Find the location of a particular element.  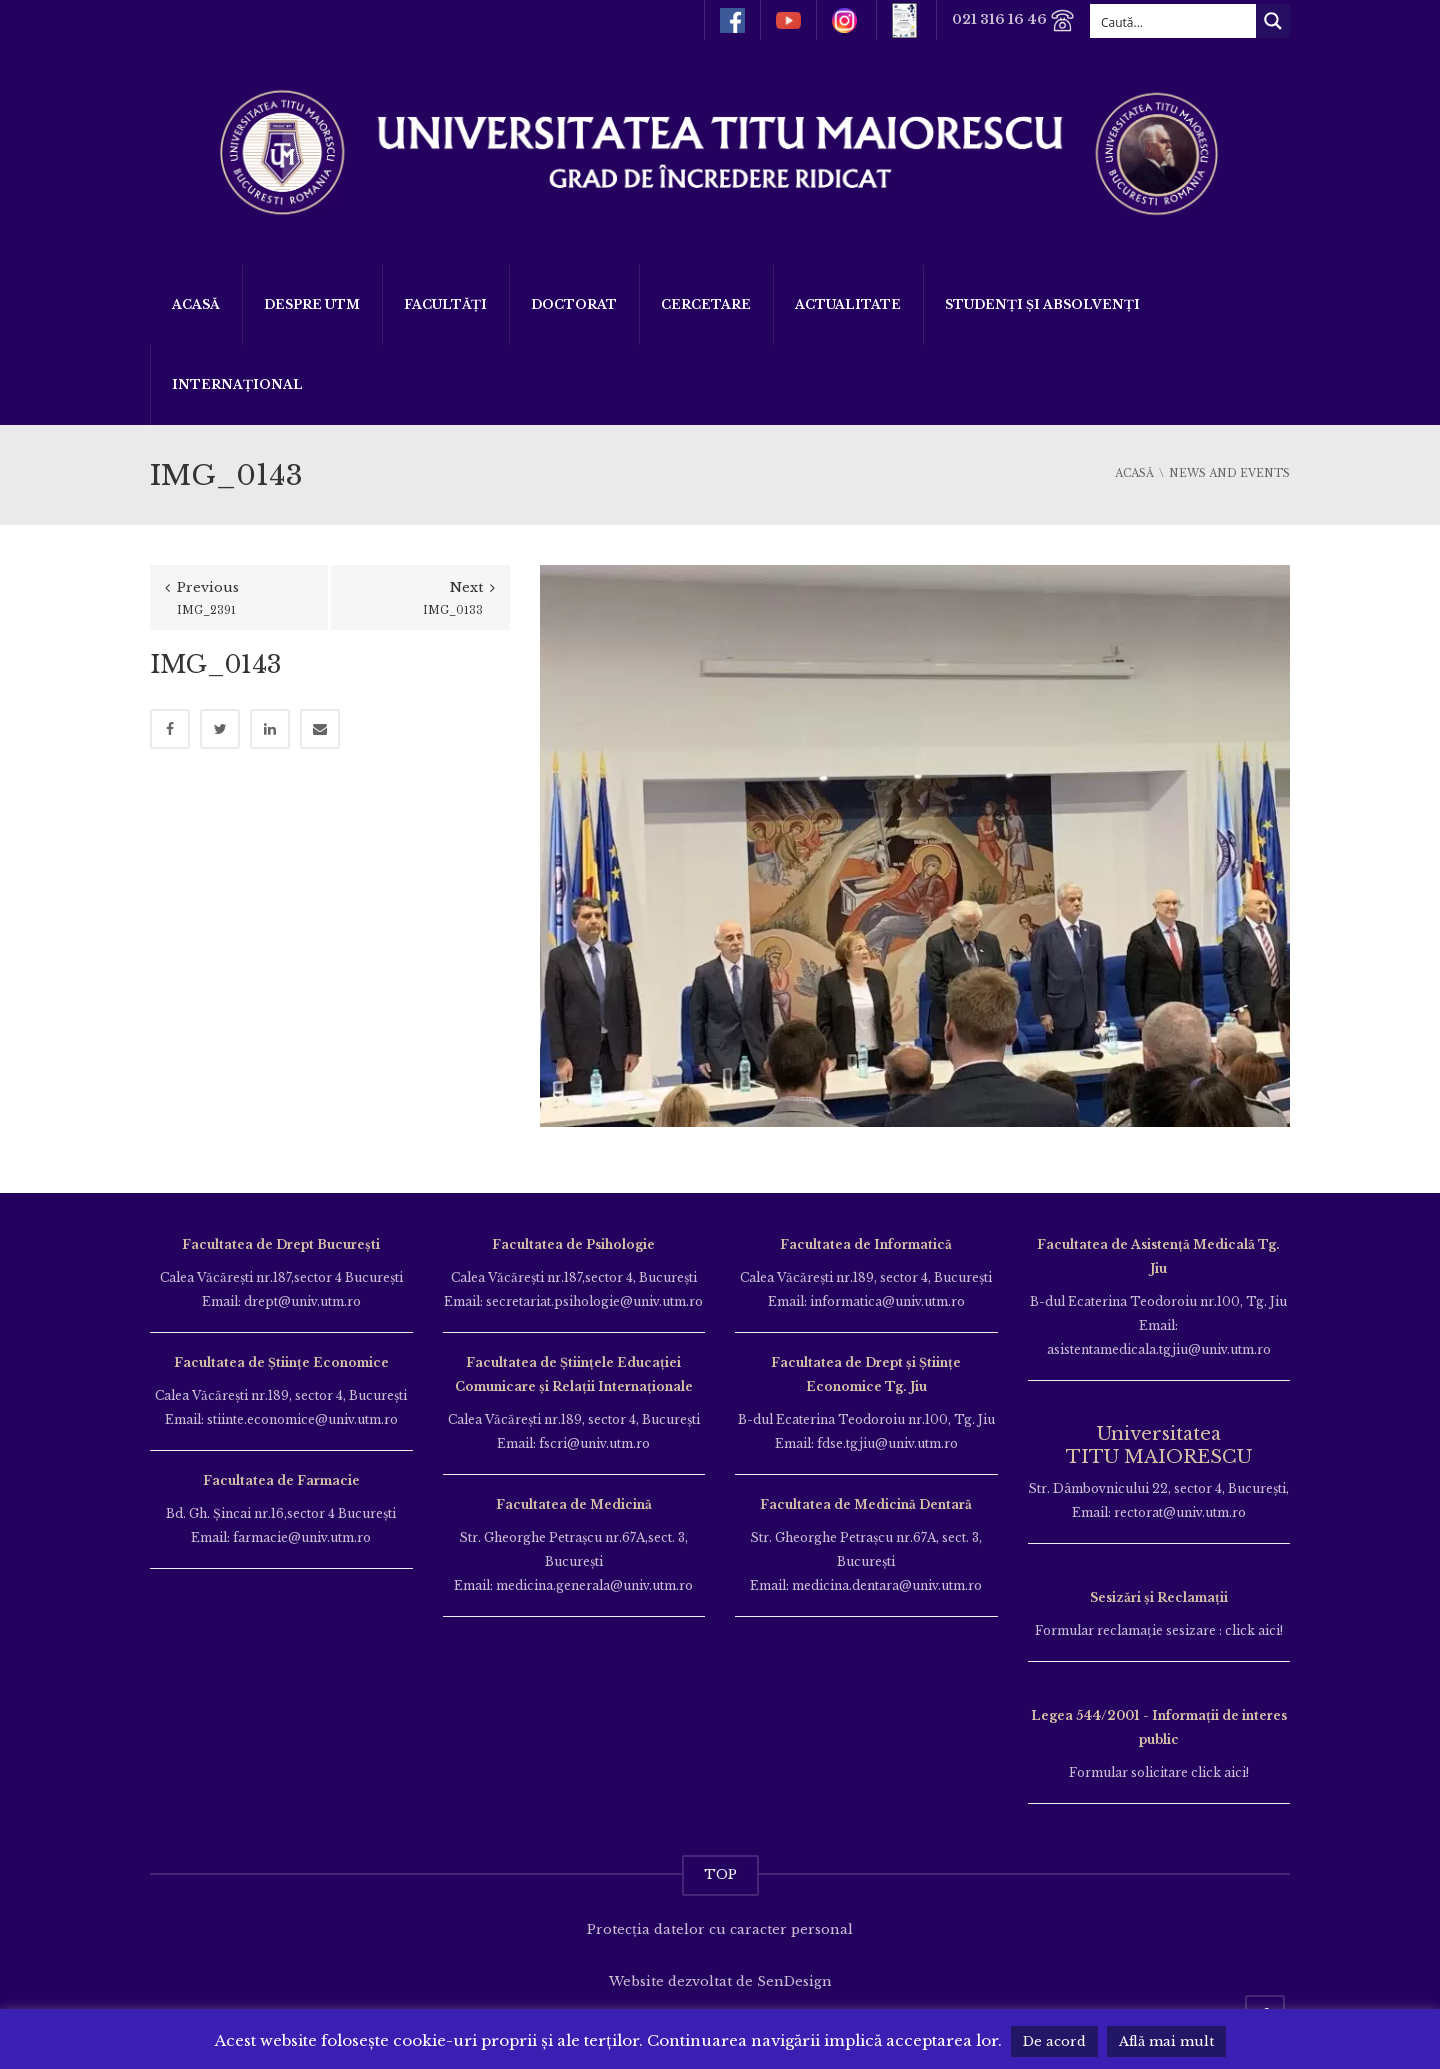

Află mai mult is located at coordinates (1166, 2041).